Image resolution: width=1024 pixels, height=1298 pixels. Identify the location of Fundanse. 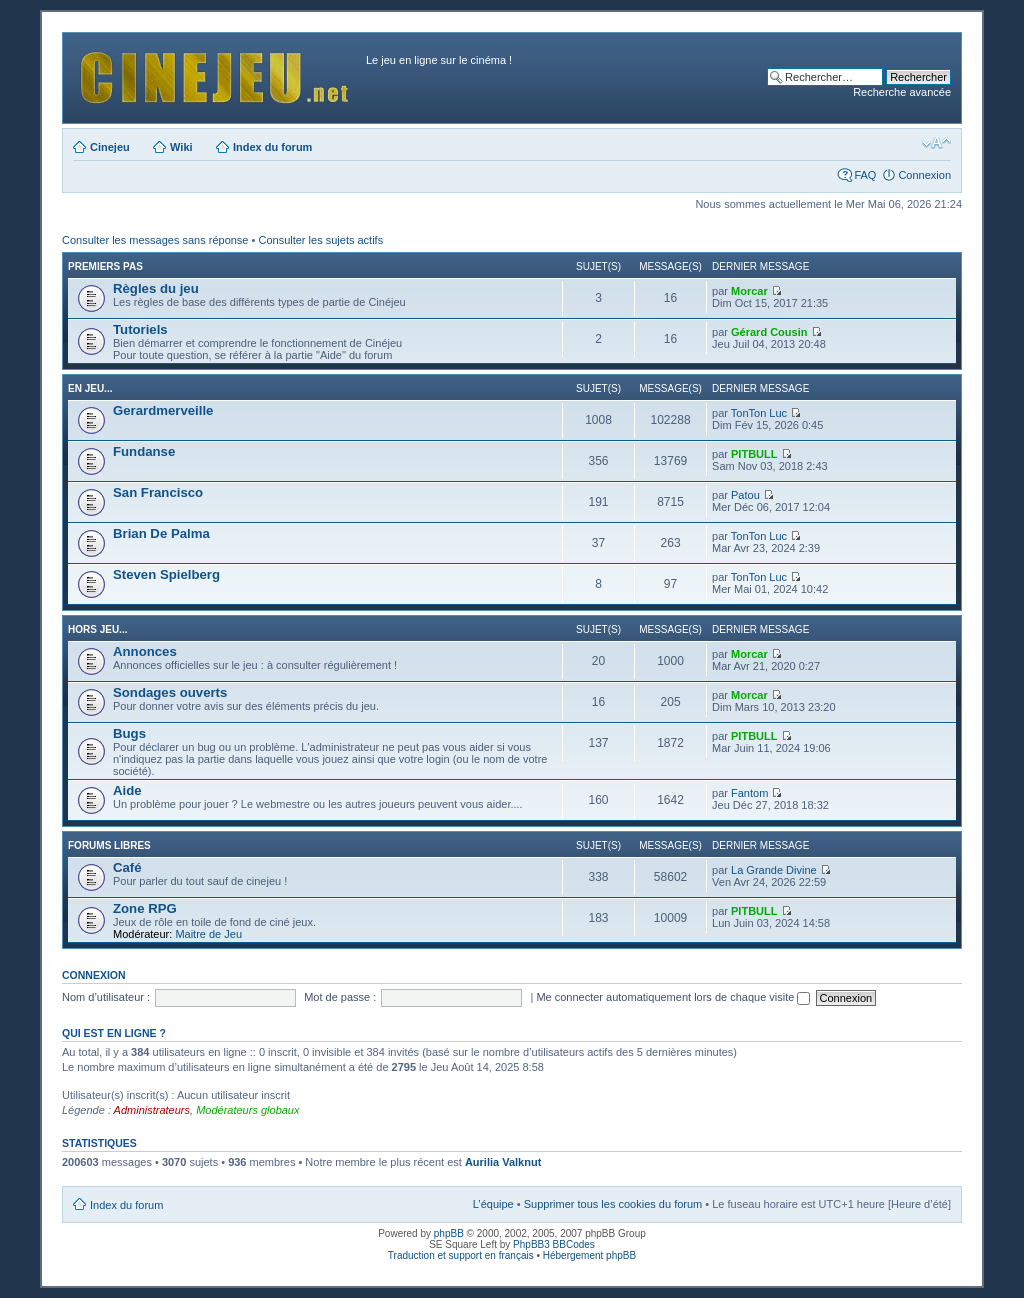
(144, 451).